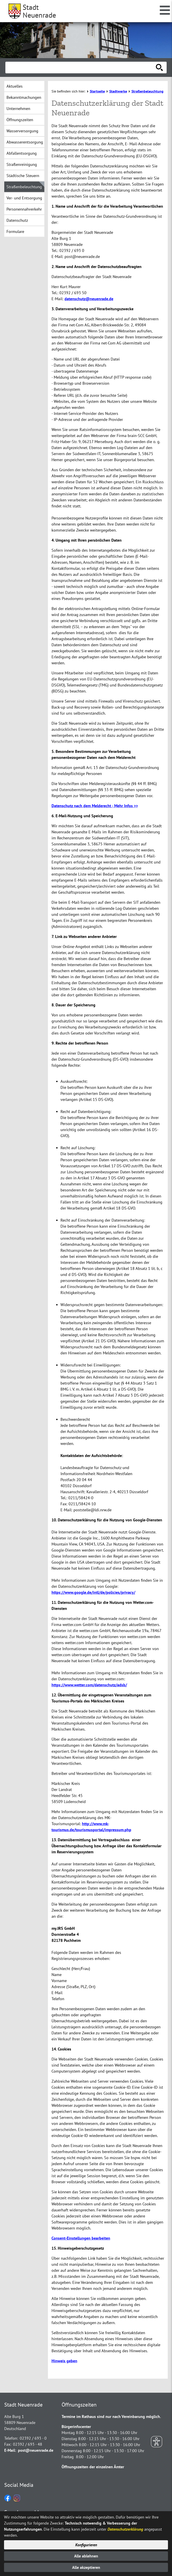  Describe the element at coordinates (125, 2529) in the screenshot. I see `Datenschutzerklärung` at that location.